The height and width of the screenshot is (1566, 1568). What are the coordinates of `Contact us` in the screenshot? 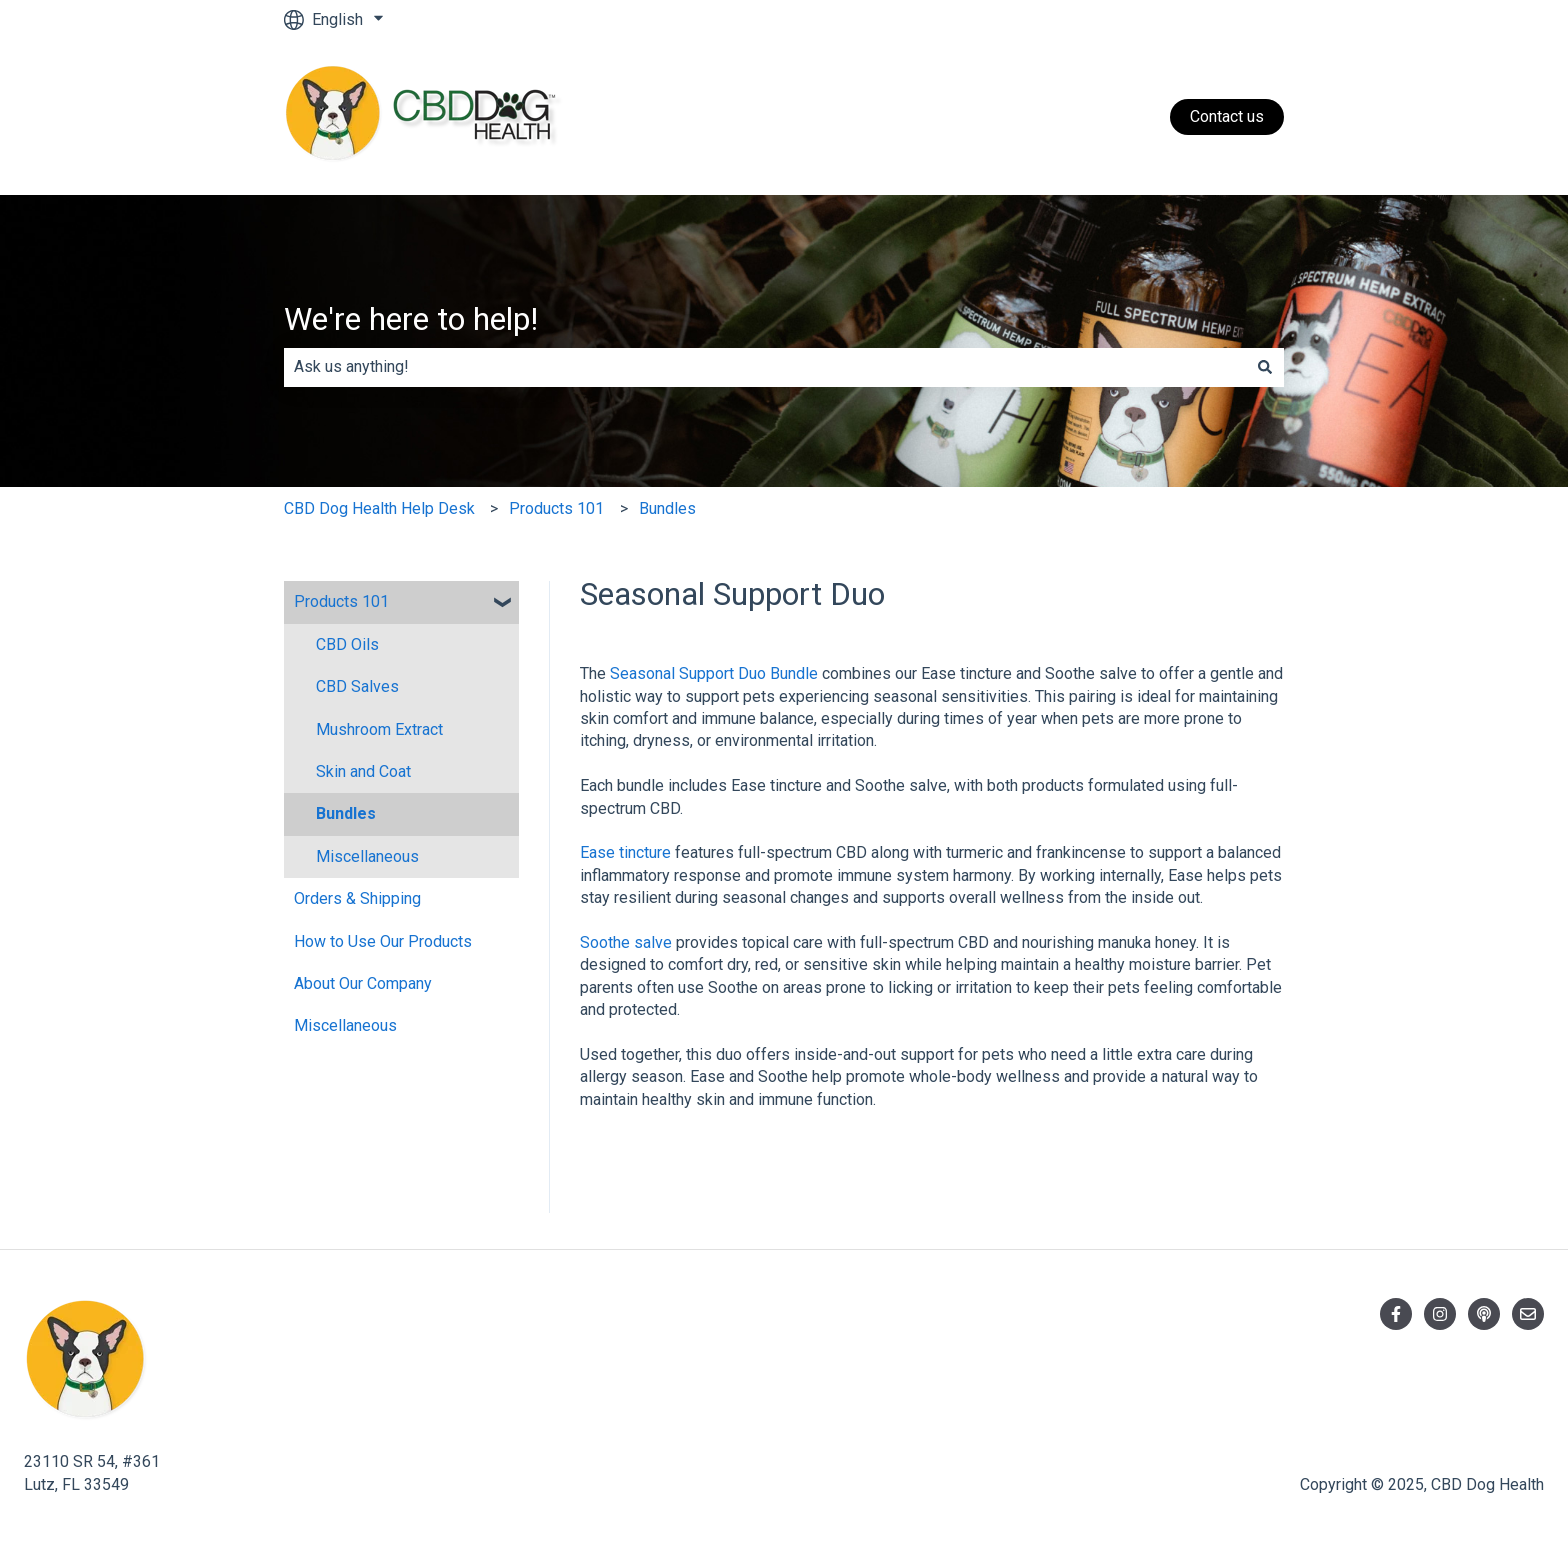 It's located at (1227, 116).